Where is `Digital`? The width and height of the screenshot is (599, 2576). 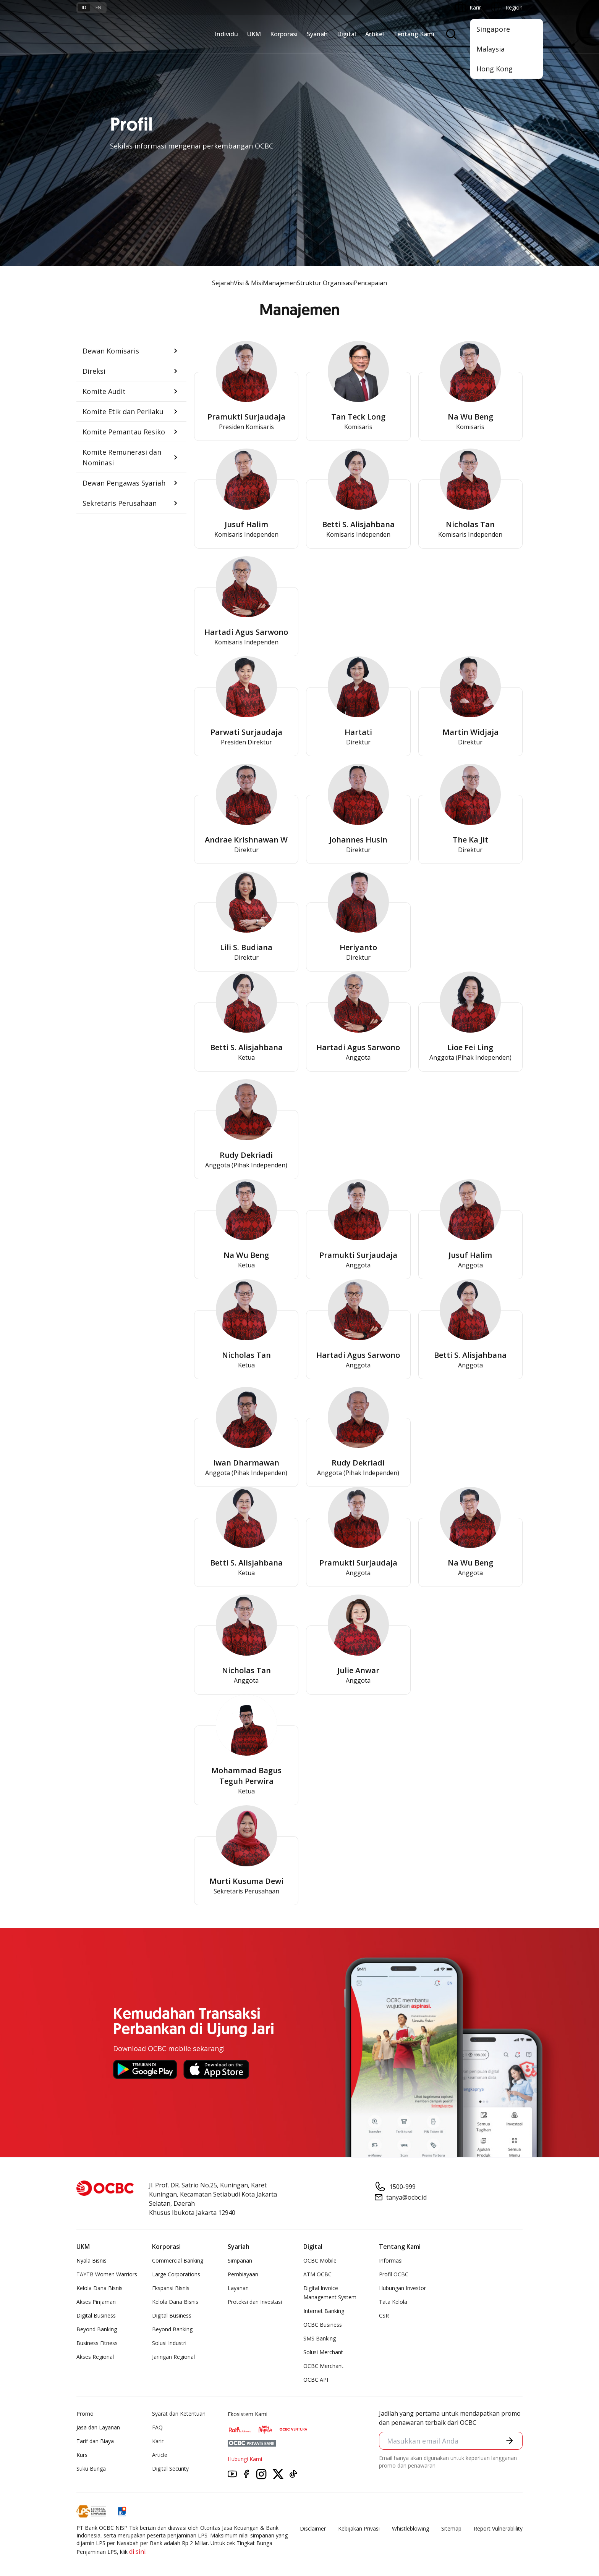
Digital is located at coordinates (346, 34).